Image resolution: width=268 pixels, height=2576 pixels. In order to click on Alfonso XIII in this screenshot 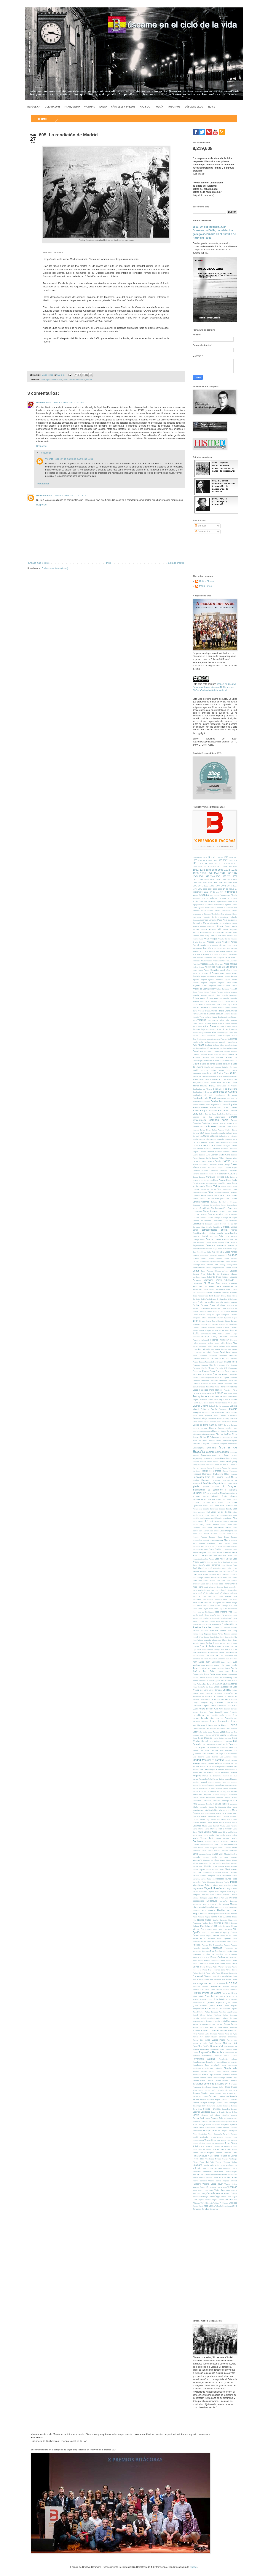, I will do `click(214, 929)`.